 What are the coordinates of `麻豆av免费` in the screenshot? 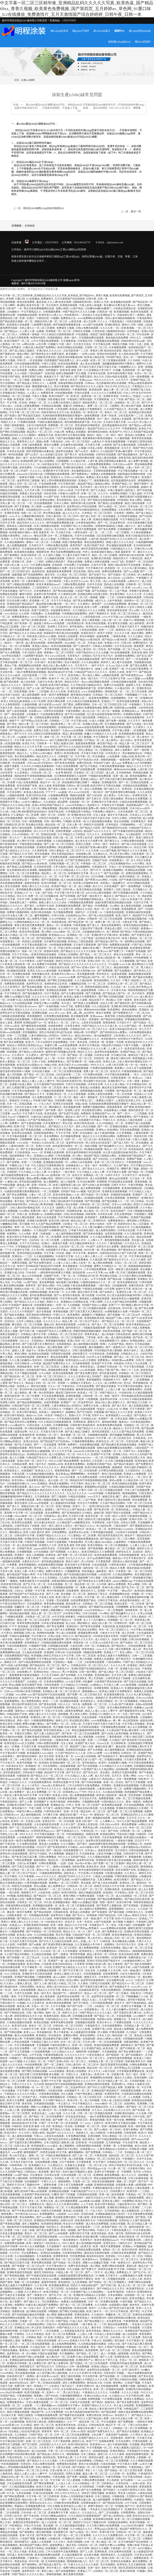 It's located at (31, 1740).